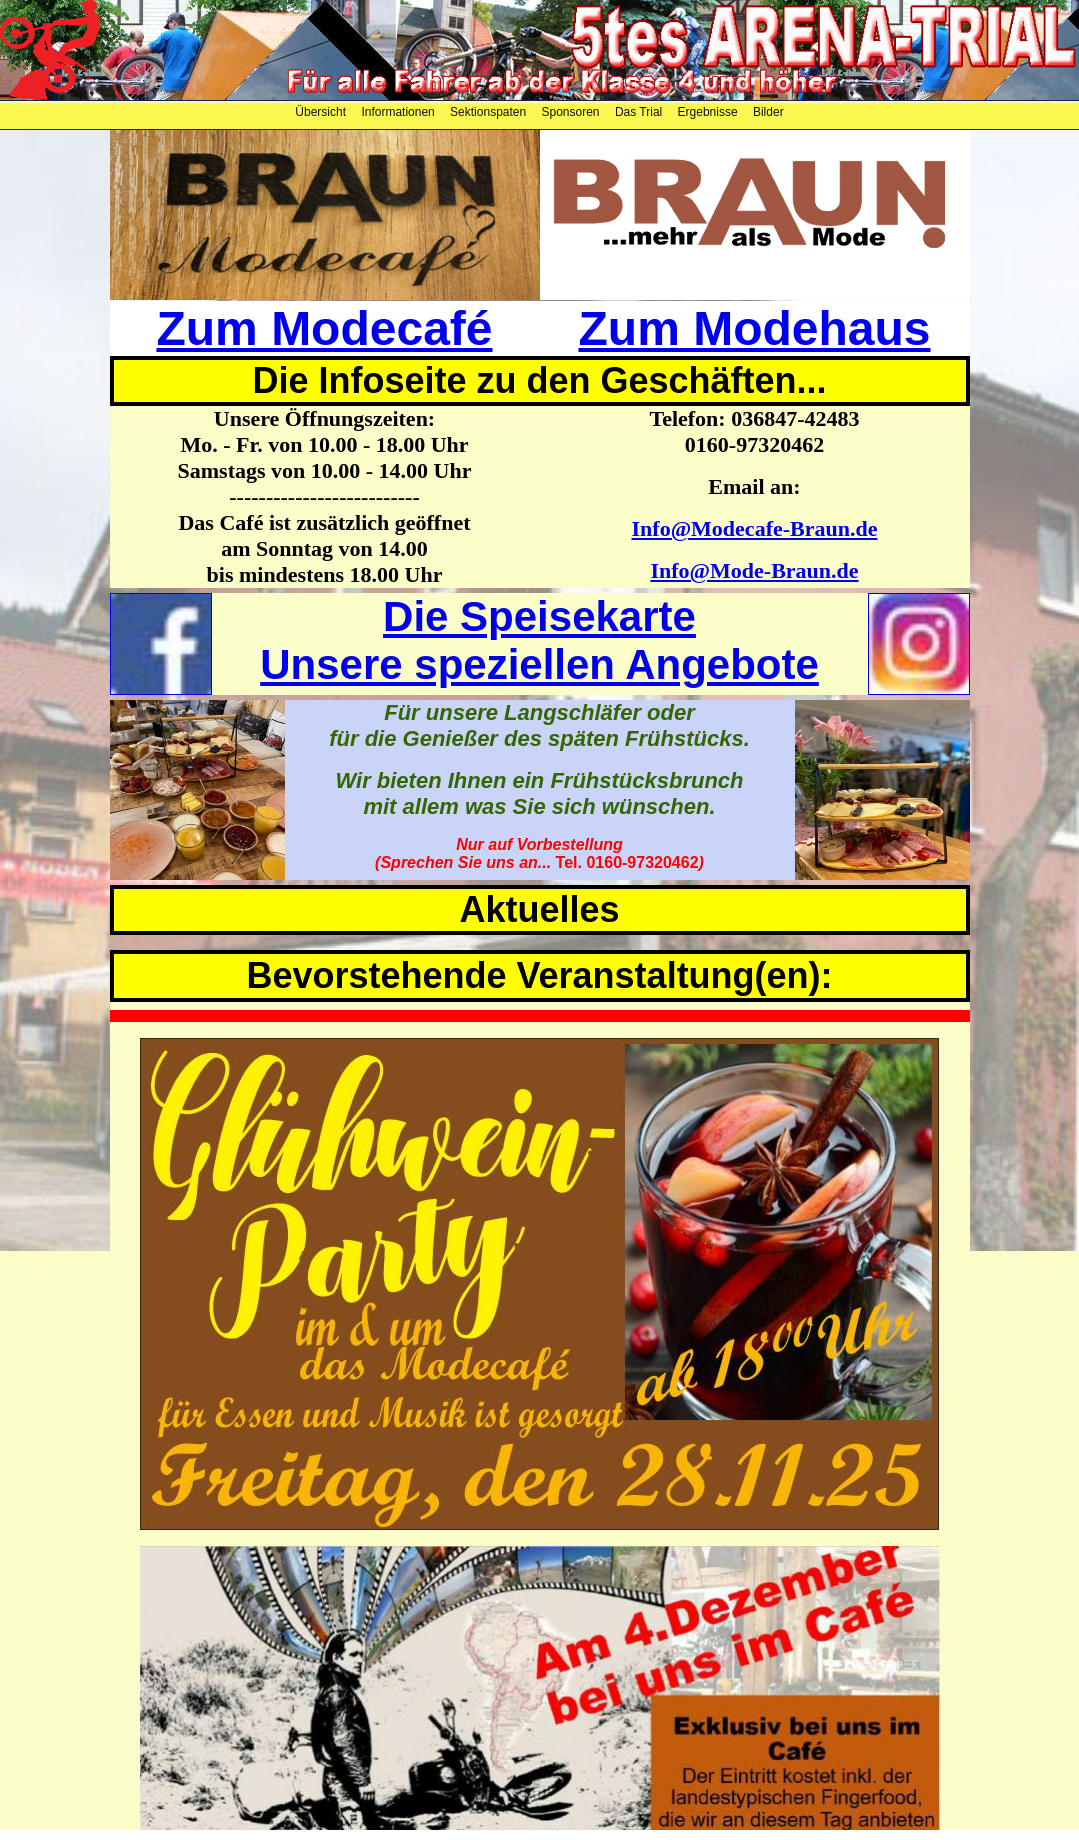 The image size is (1079, 1840). What do you see at coordinates (640, 112) in the screenshot?
I see `Das Trial` at bounding box center [640, 112].